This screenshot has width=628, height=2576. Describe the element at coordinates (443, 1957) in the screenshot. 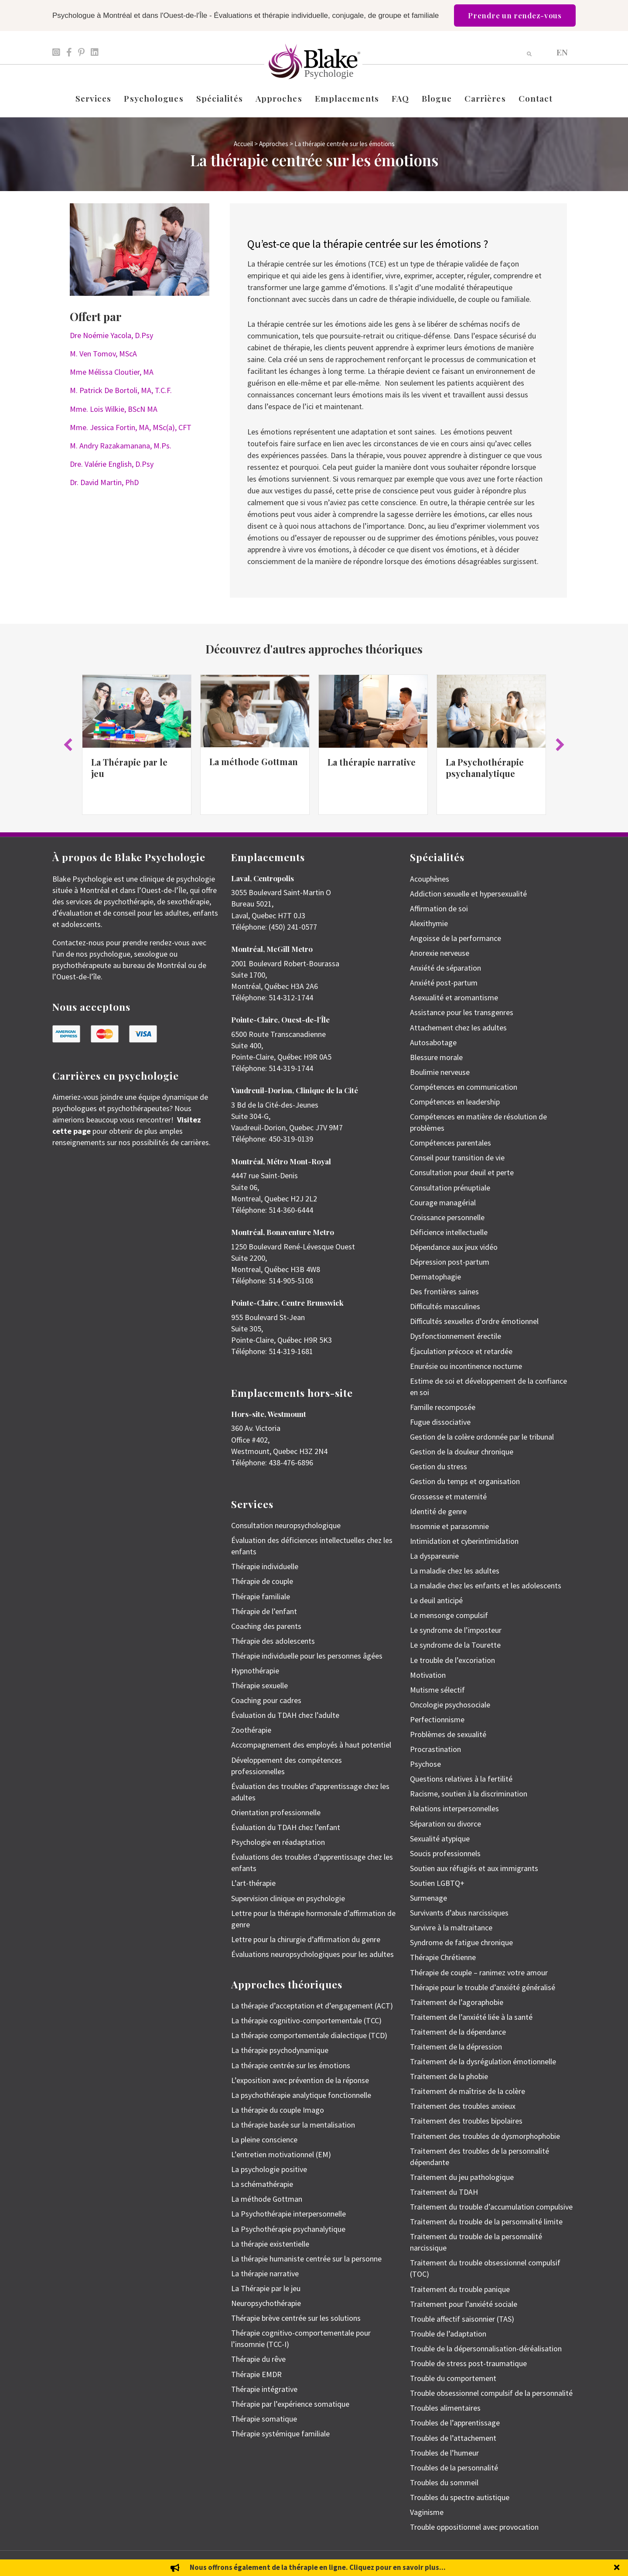

I see `Thérapie Chrétienne` at that location.